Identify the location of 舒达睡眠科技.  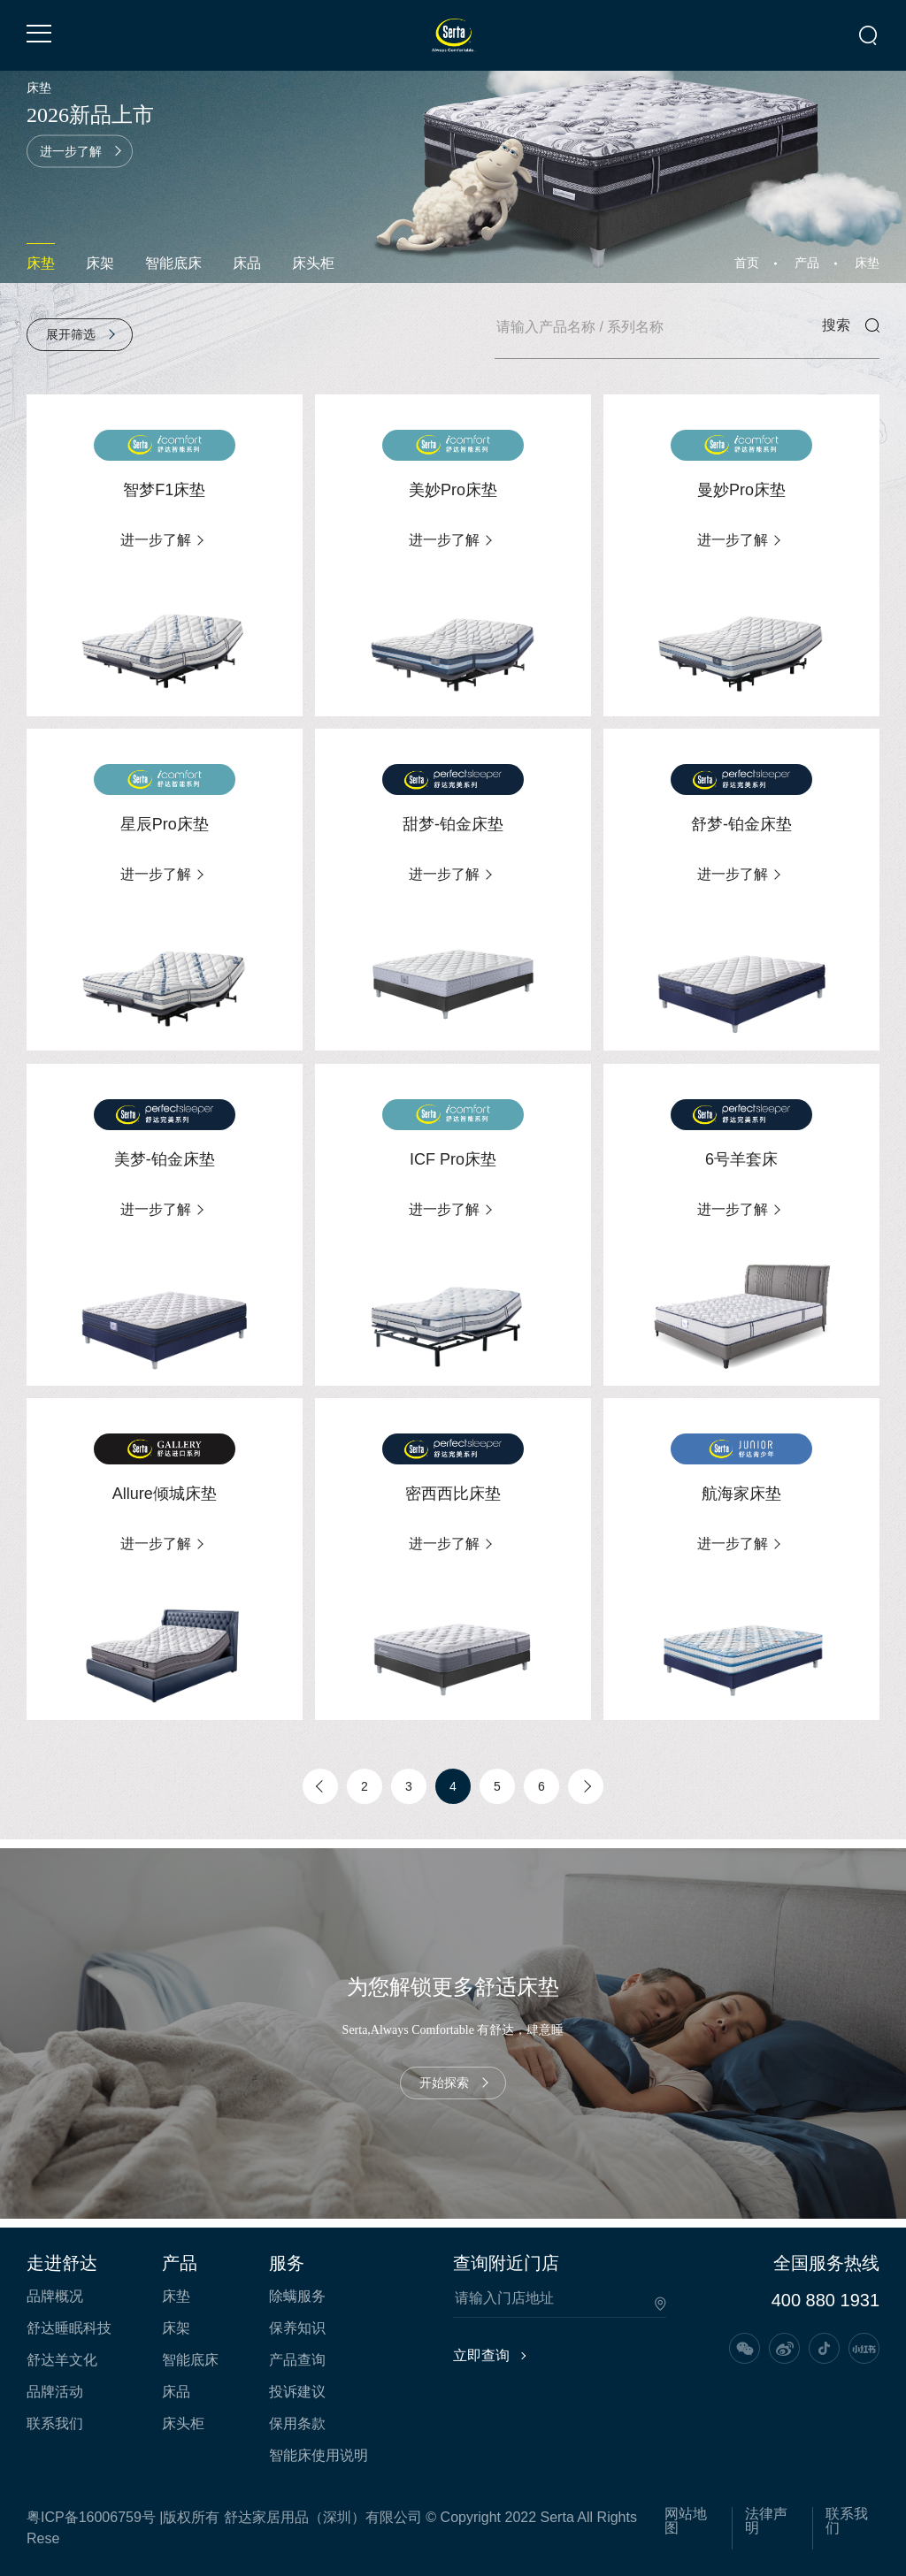
(69, 2328).